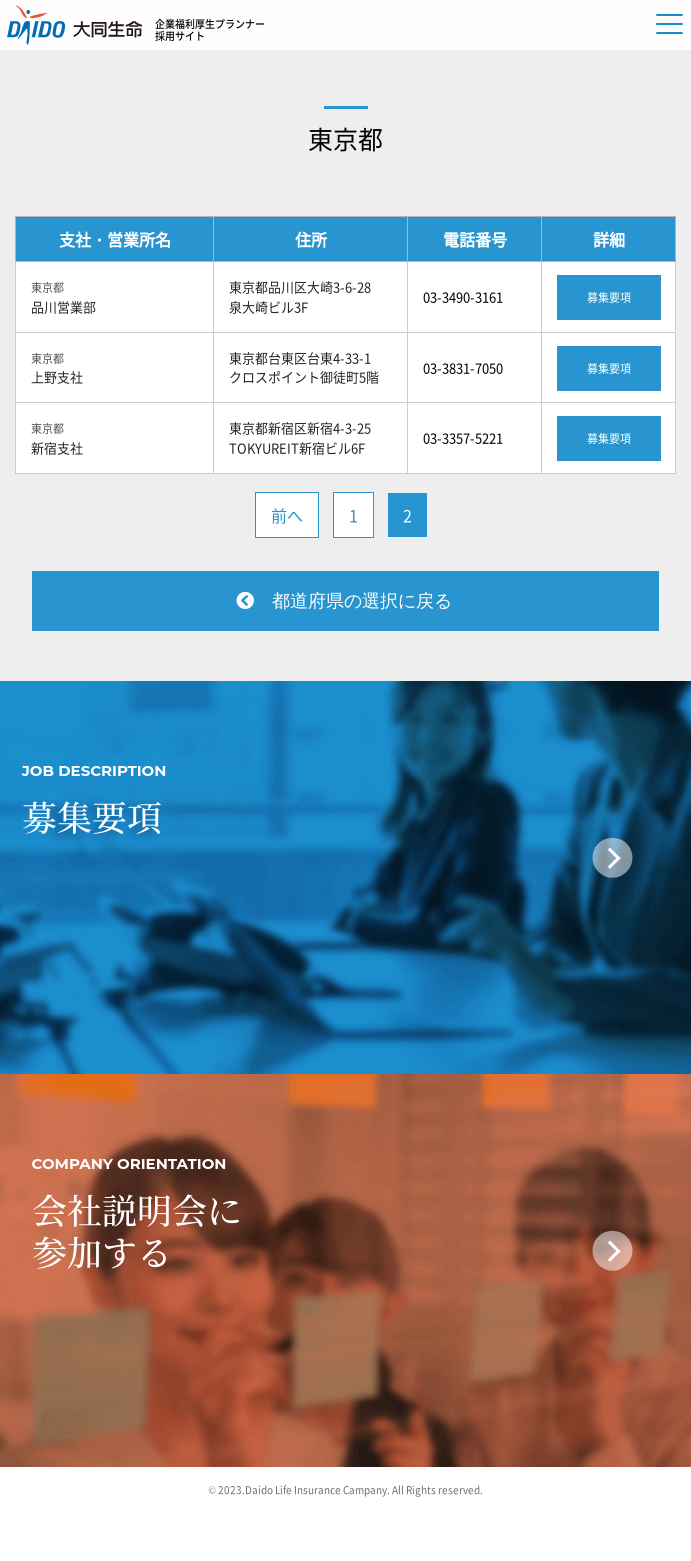 The image size is (691, 1561). Describe the element at coordinates (287, 515) in the screenshot. I see `前へ` at that location.